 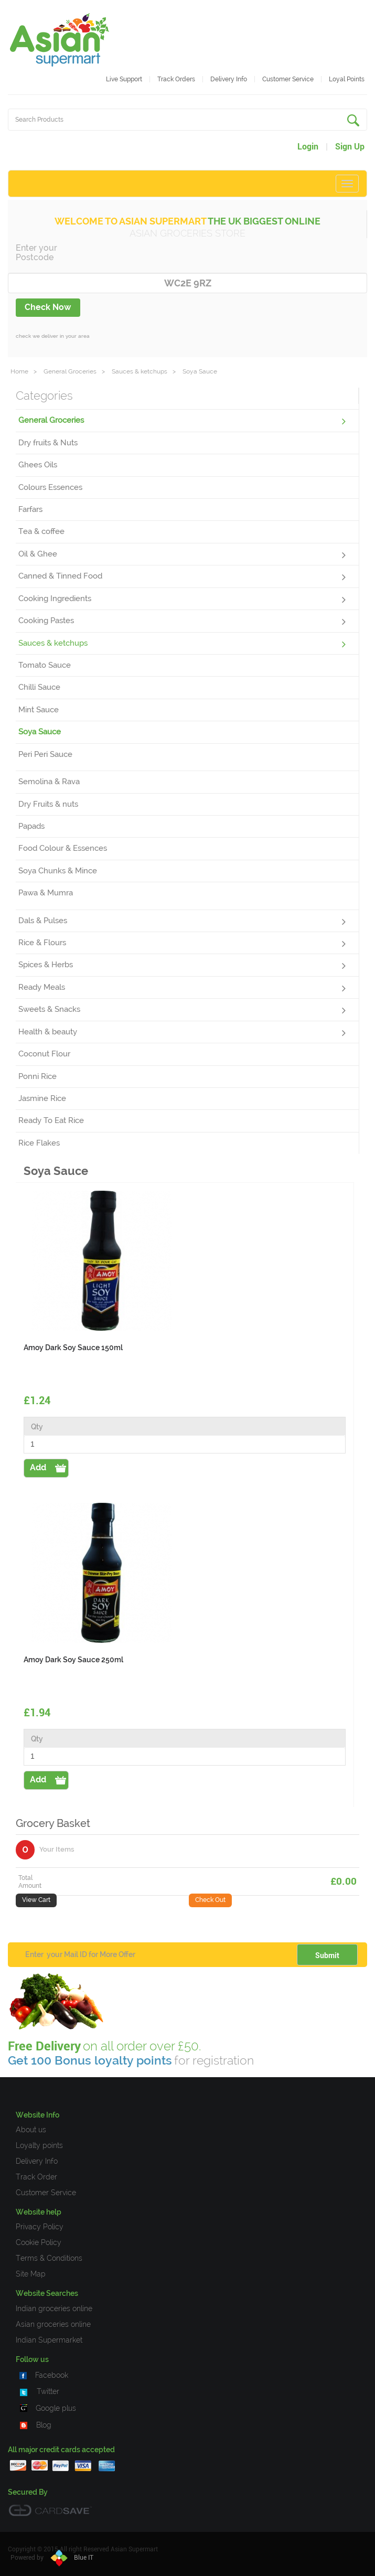 What do you see at coordinates (49, 2258) in the screenshot?
I see `Terms & Conditions` at bounding box center [49, 2258].